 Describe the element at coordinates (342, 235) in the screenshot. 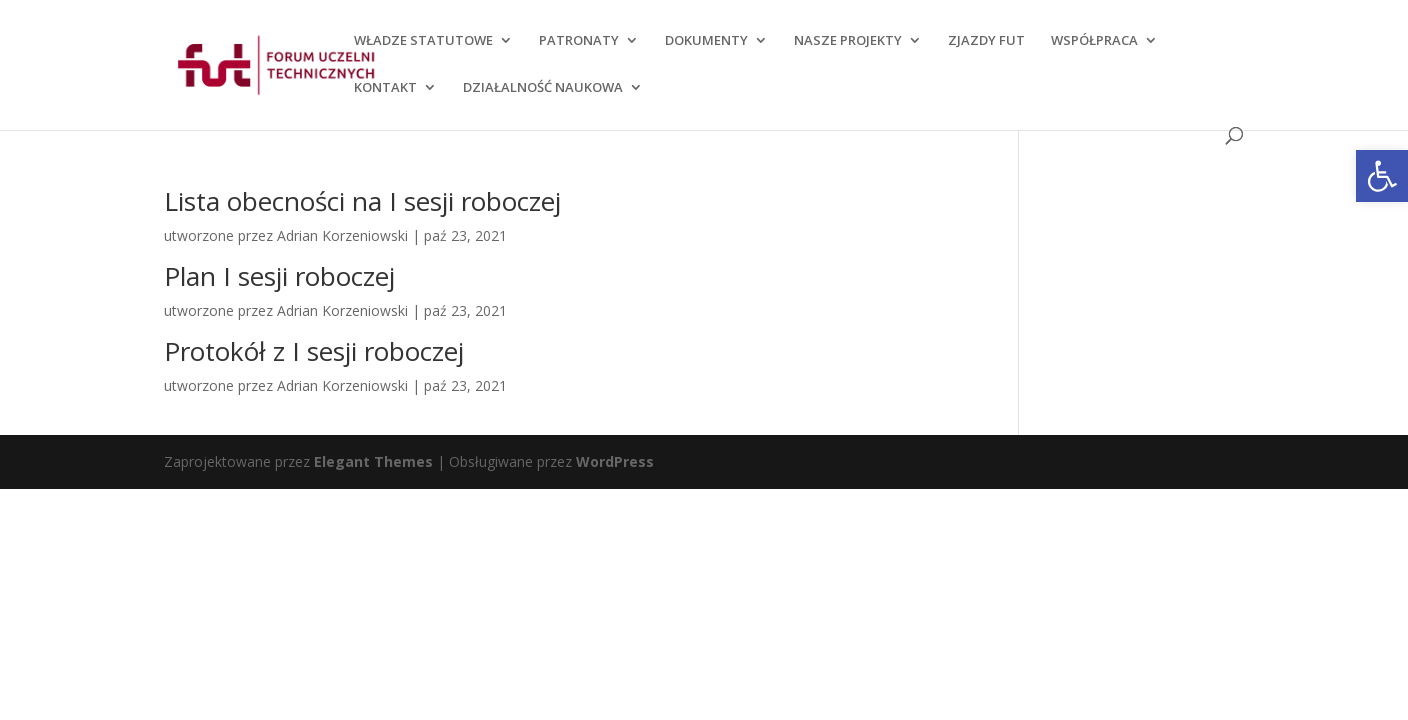

I see `Adrian Korzeniowski` at that location.